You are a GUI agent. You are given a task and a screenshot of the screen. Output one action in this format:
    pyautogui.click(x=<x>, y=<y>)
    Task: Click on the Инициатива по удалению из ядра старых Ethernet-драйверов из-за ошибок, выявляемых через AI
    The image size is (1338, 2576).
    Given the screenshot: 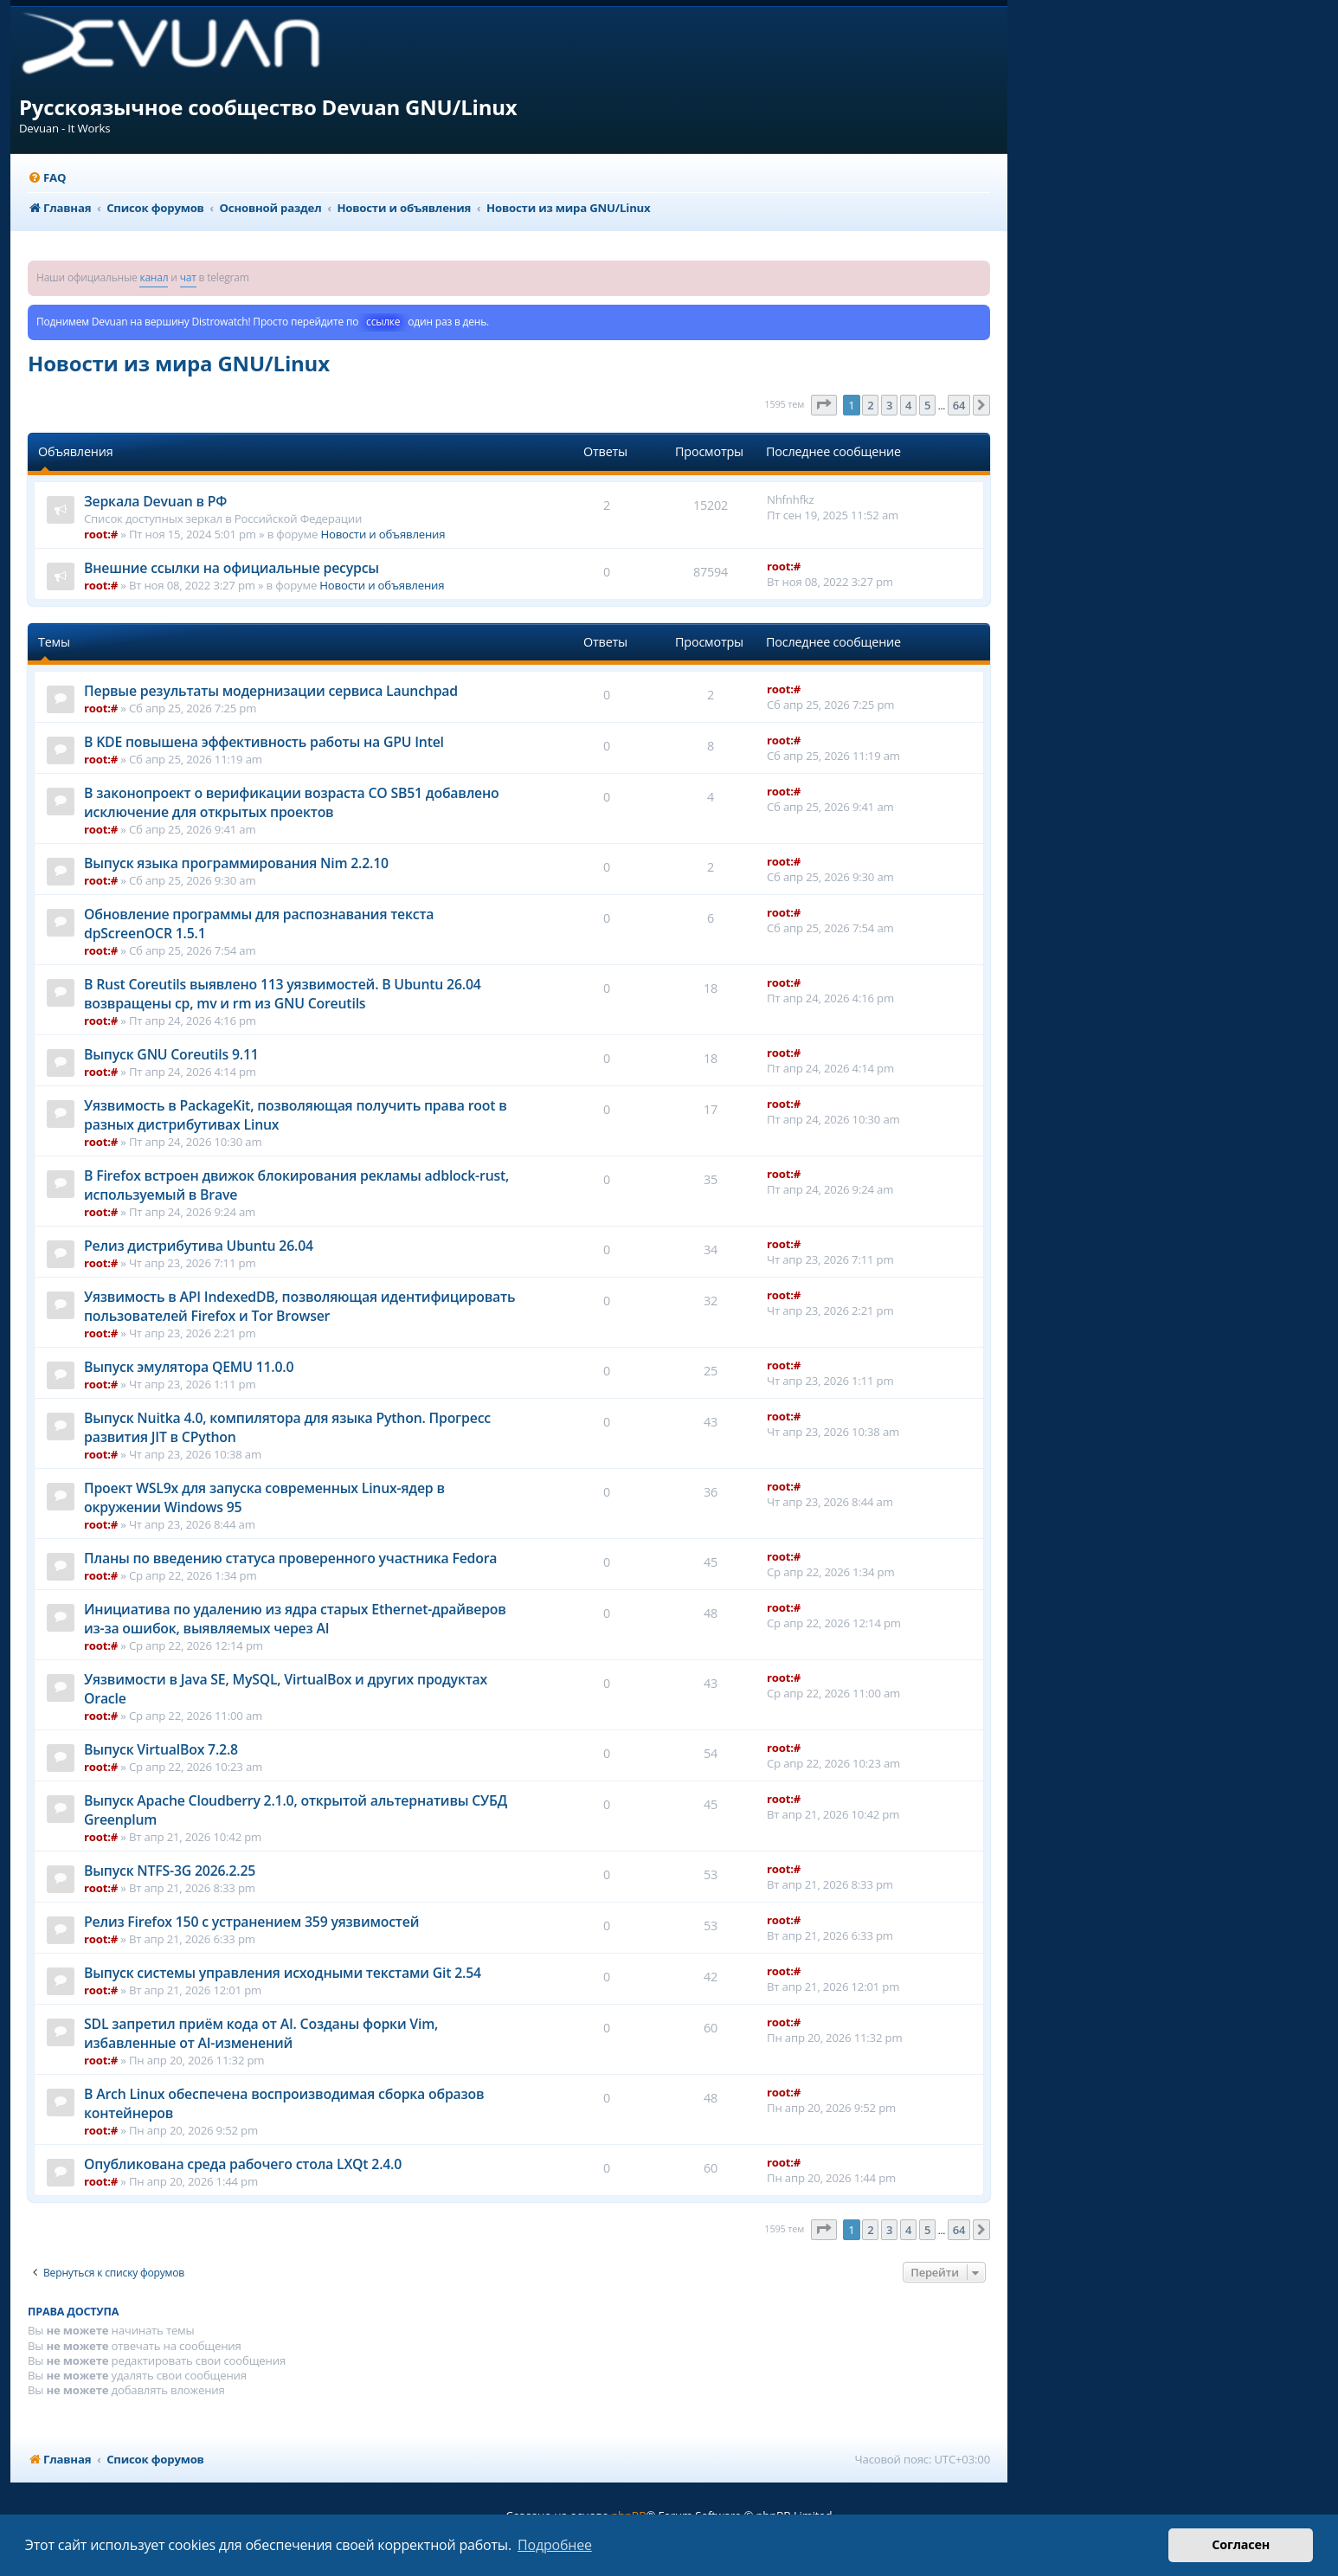 What is the action you would take?
    pyautogui.click(x=295, y=1619)
    